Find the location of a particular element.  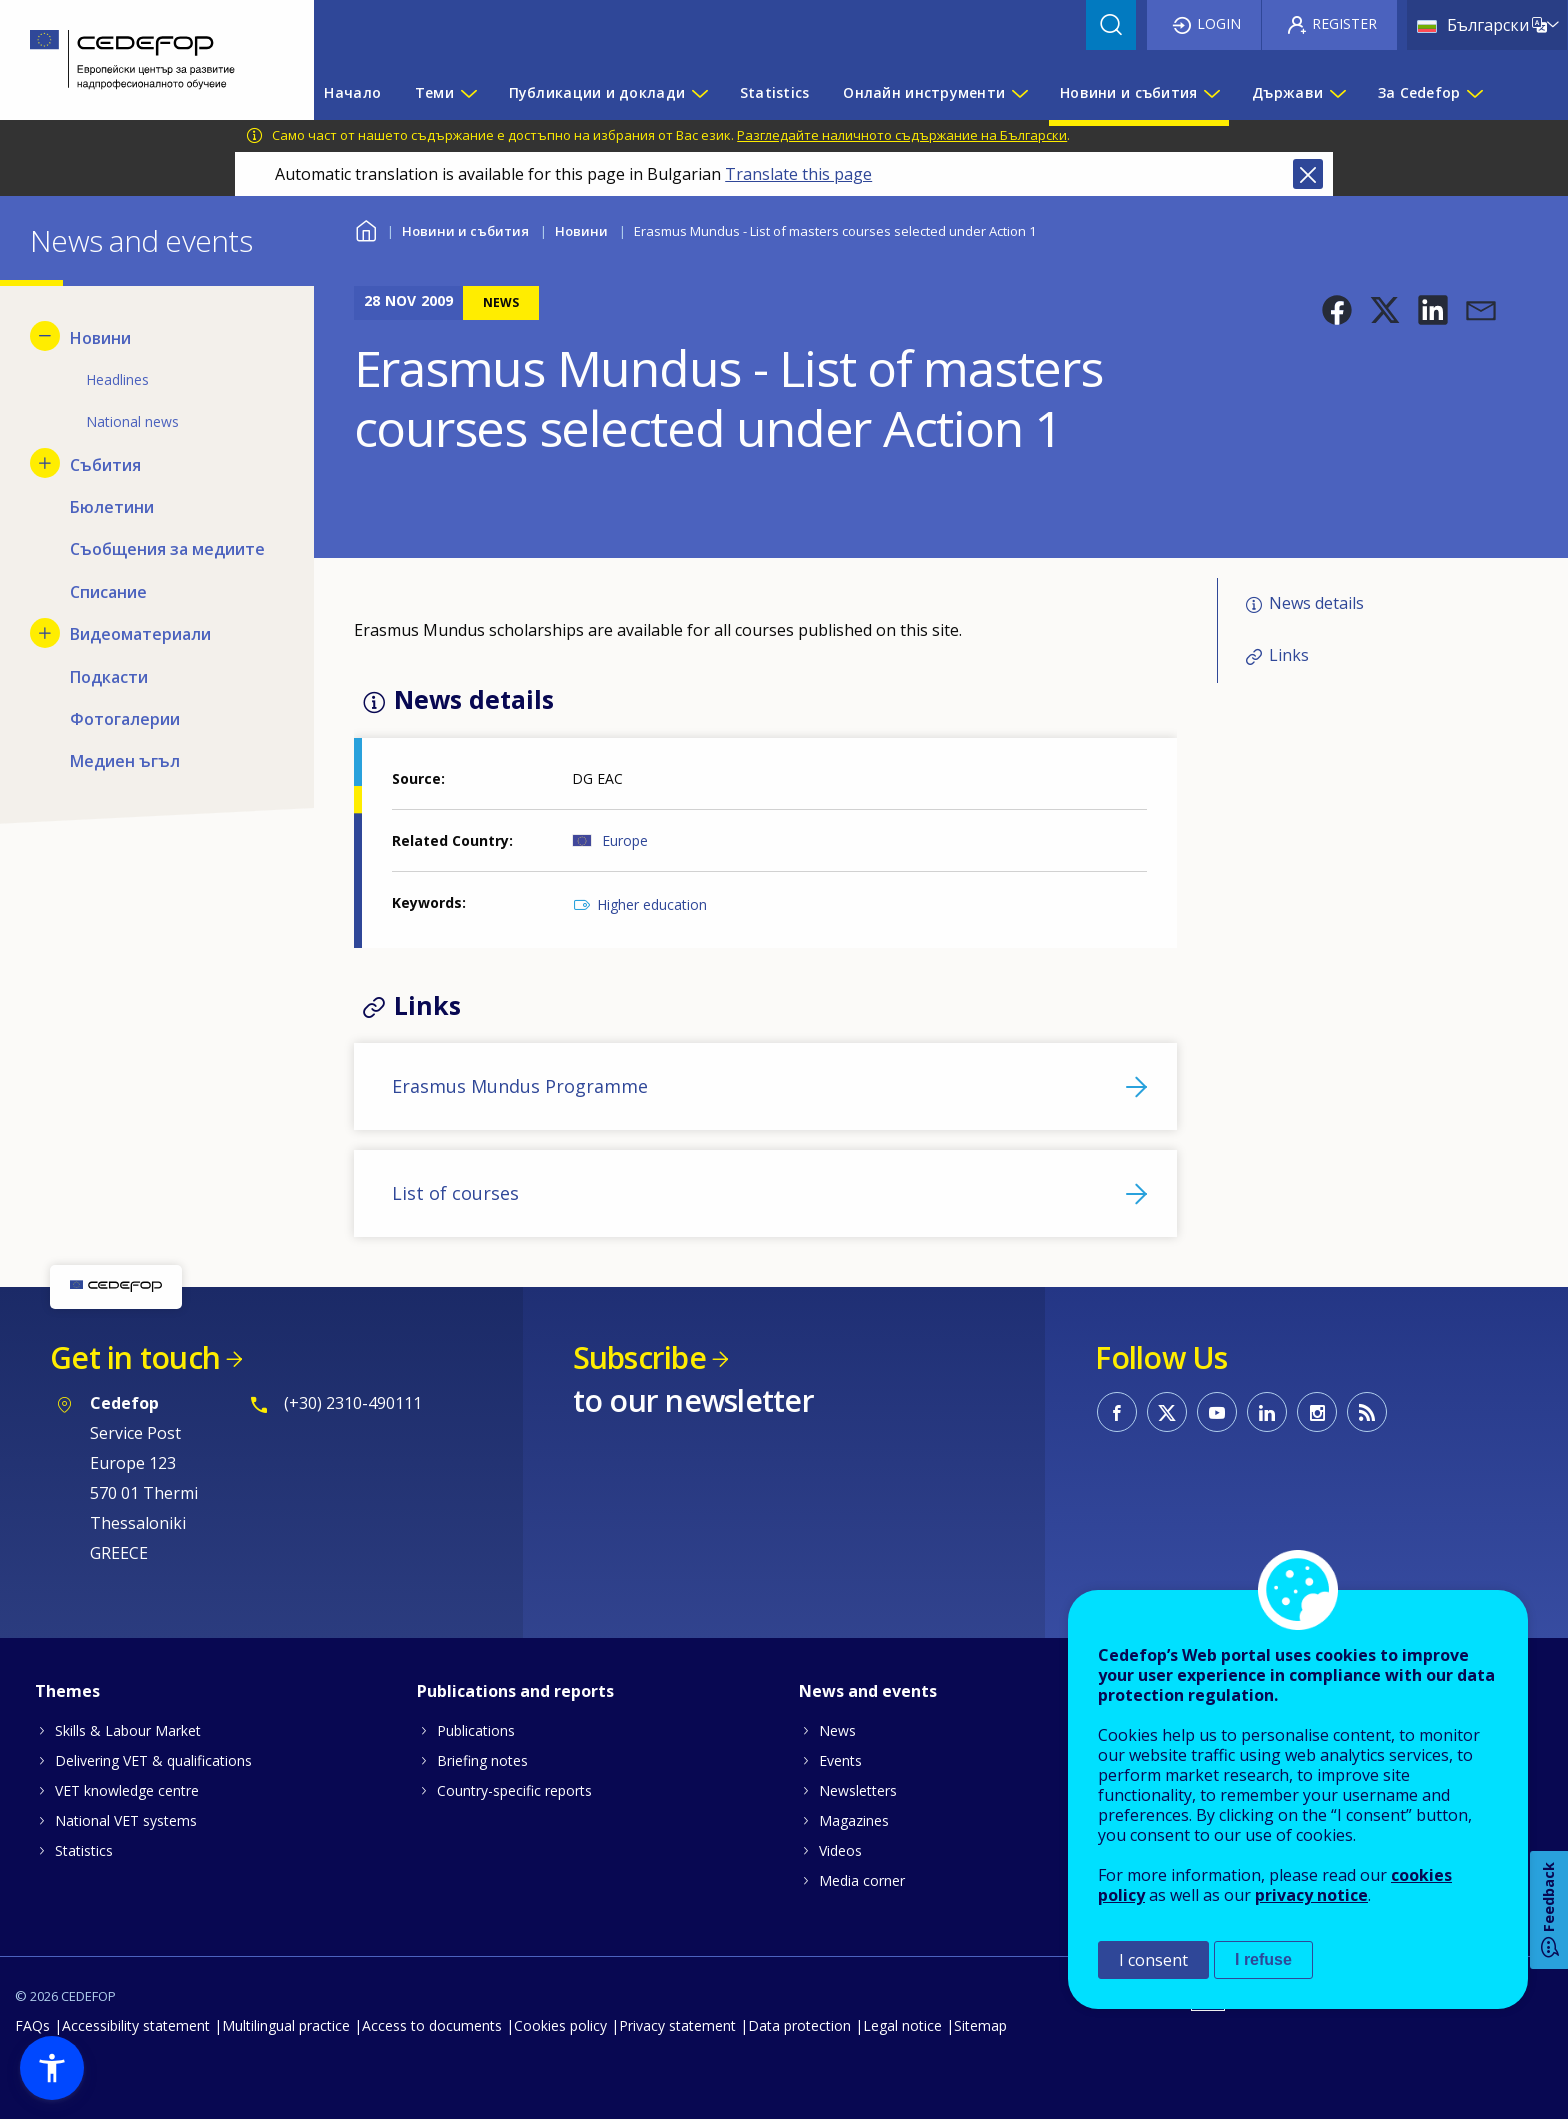

Data protection is located at coordinates (799, 2025).